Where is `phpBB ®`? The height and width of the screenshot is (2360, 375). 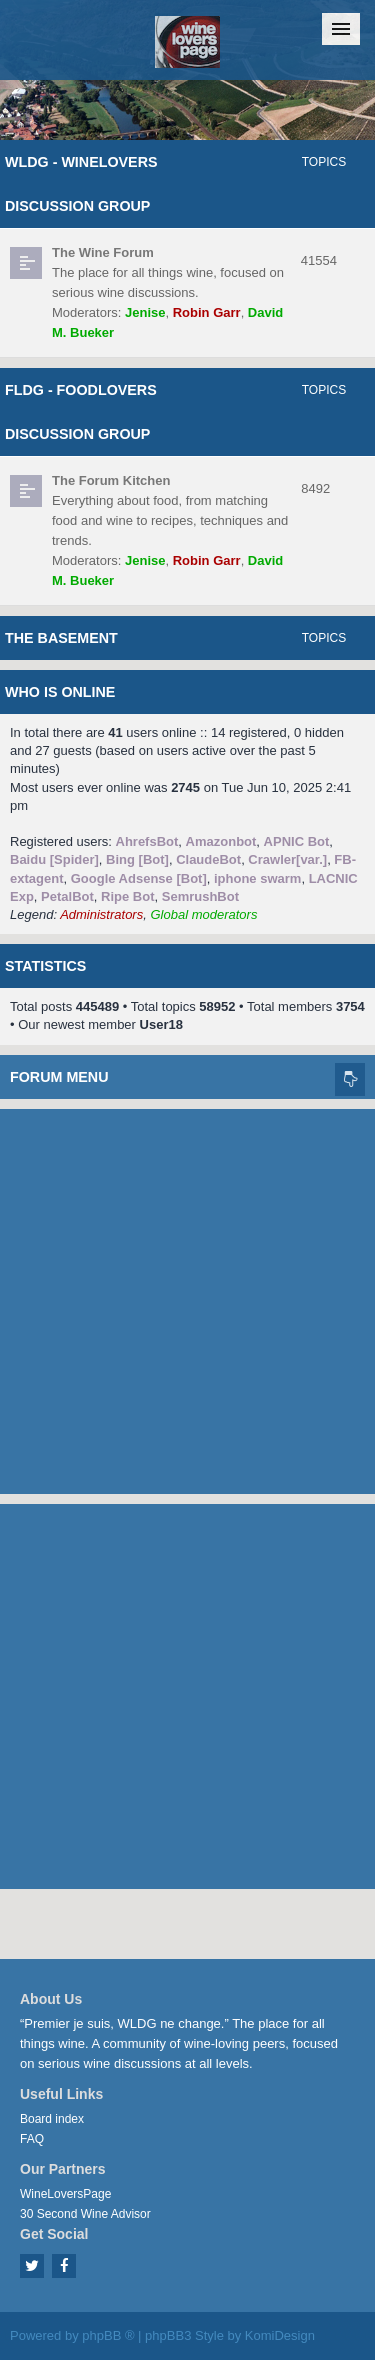
phpBB ® is located at coordinates (108, 2335).